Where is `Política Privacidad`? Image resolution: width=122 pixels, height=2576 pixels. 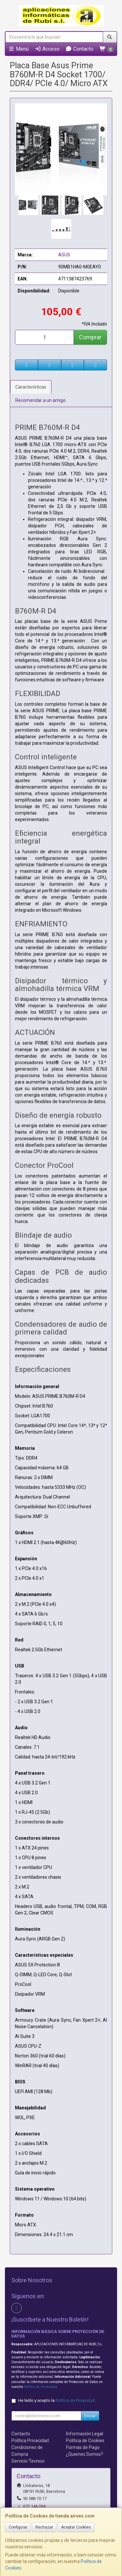
Política Privacidad is located at coordinates (30, 2440).